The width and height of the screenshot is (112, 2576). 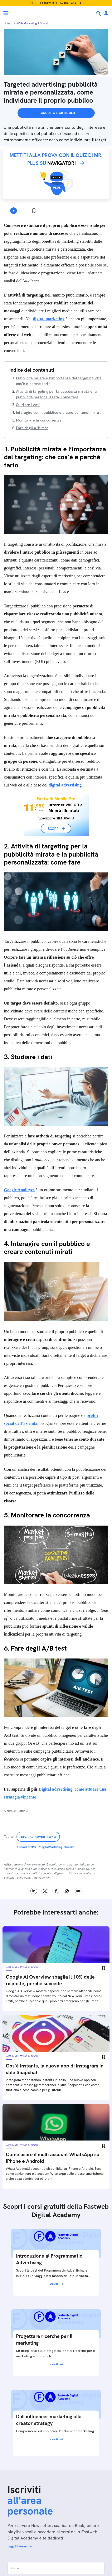 I want to click on [Area Personale], so click(x=106, y=13).